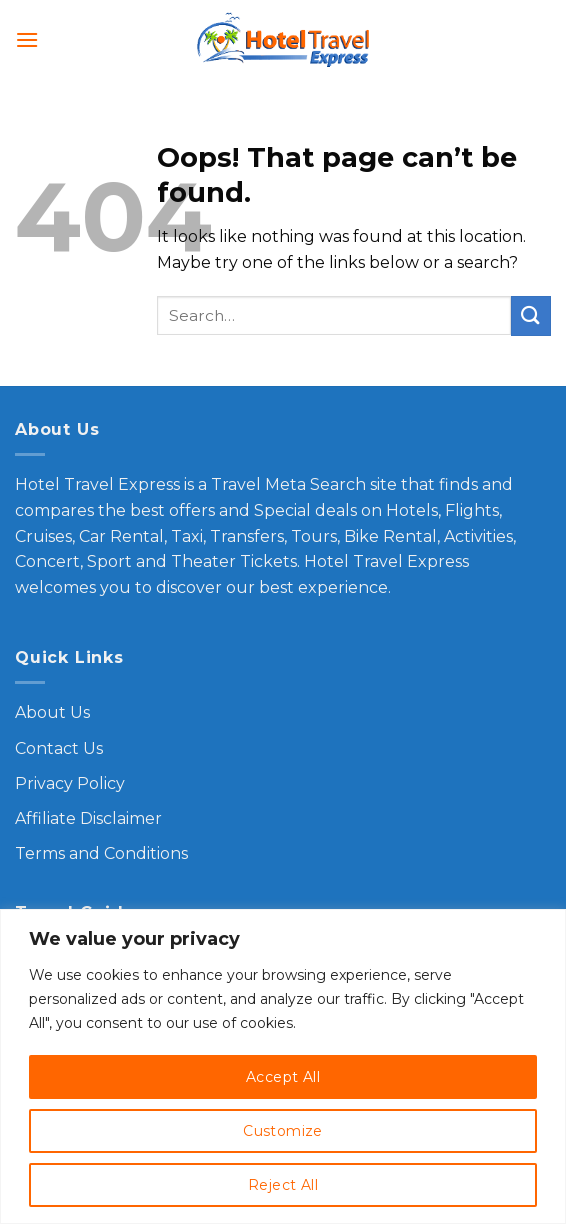 The height and width of the screenshot is (1224, 566). Describe the element at coordinates (531, 315) in the screenshot. I see `[Submit]` at that location.